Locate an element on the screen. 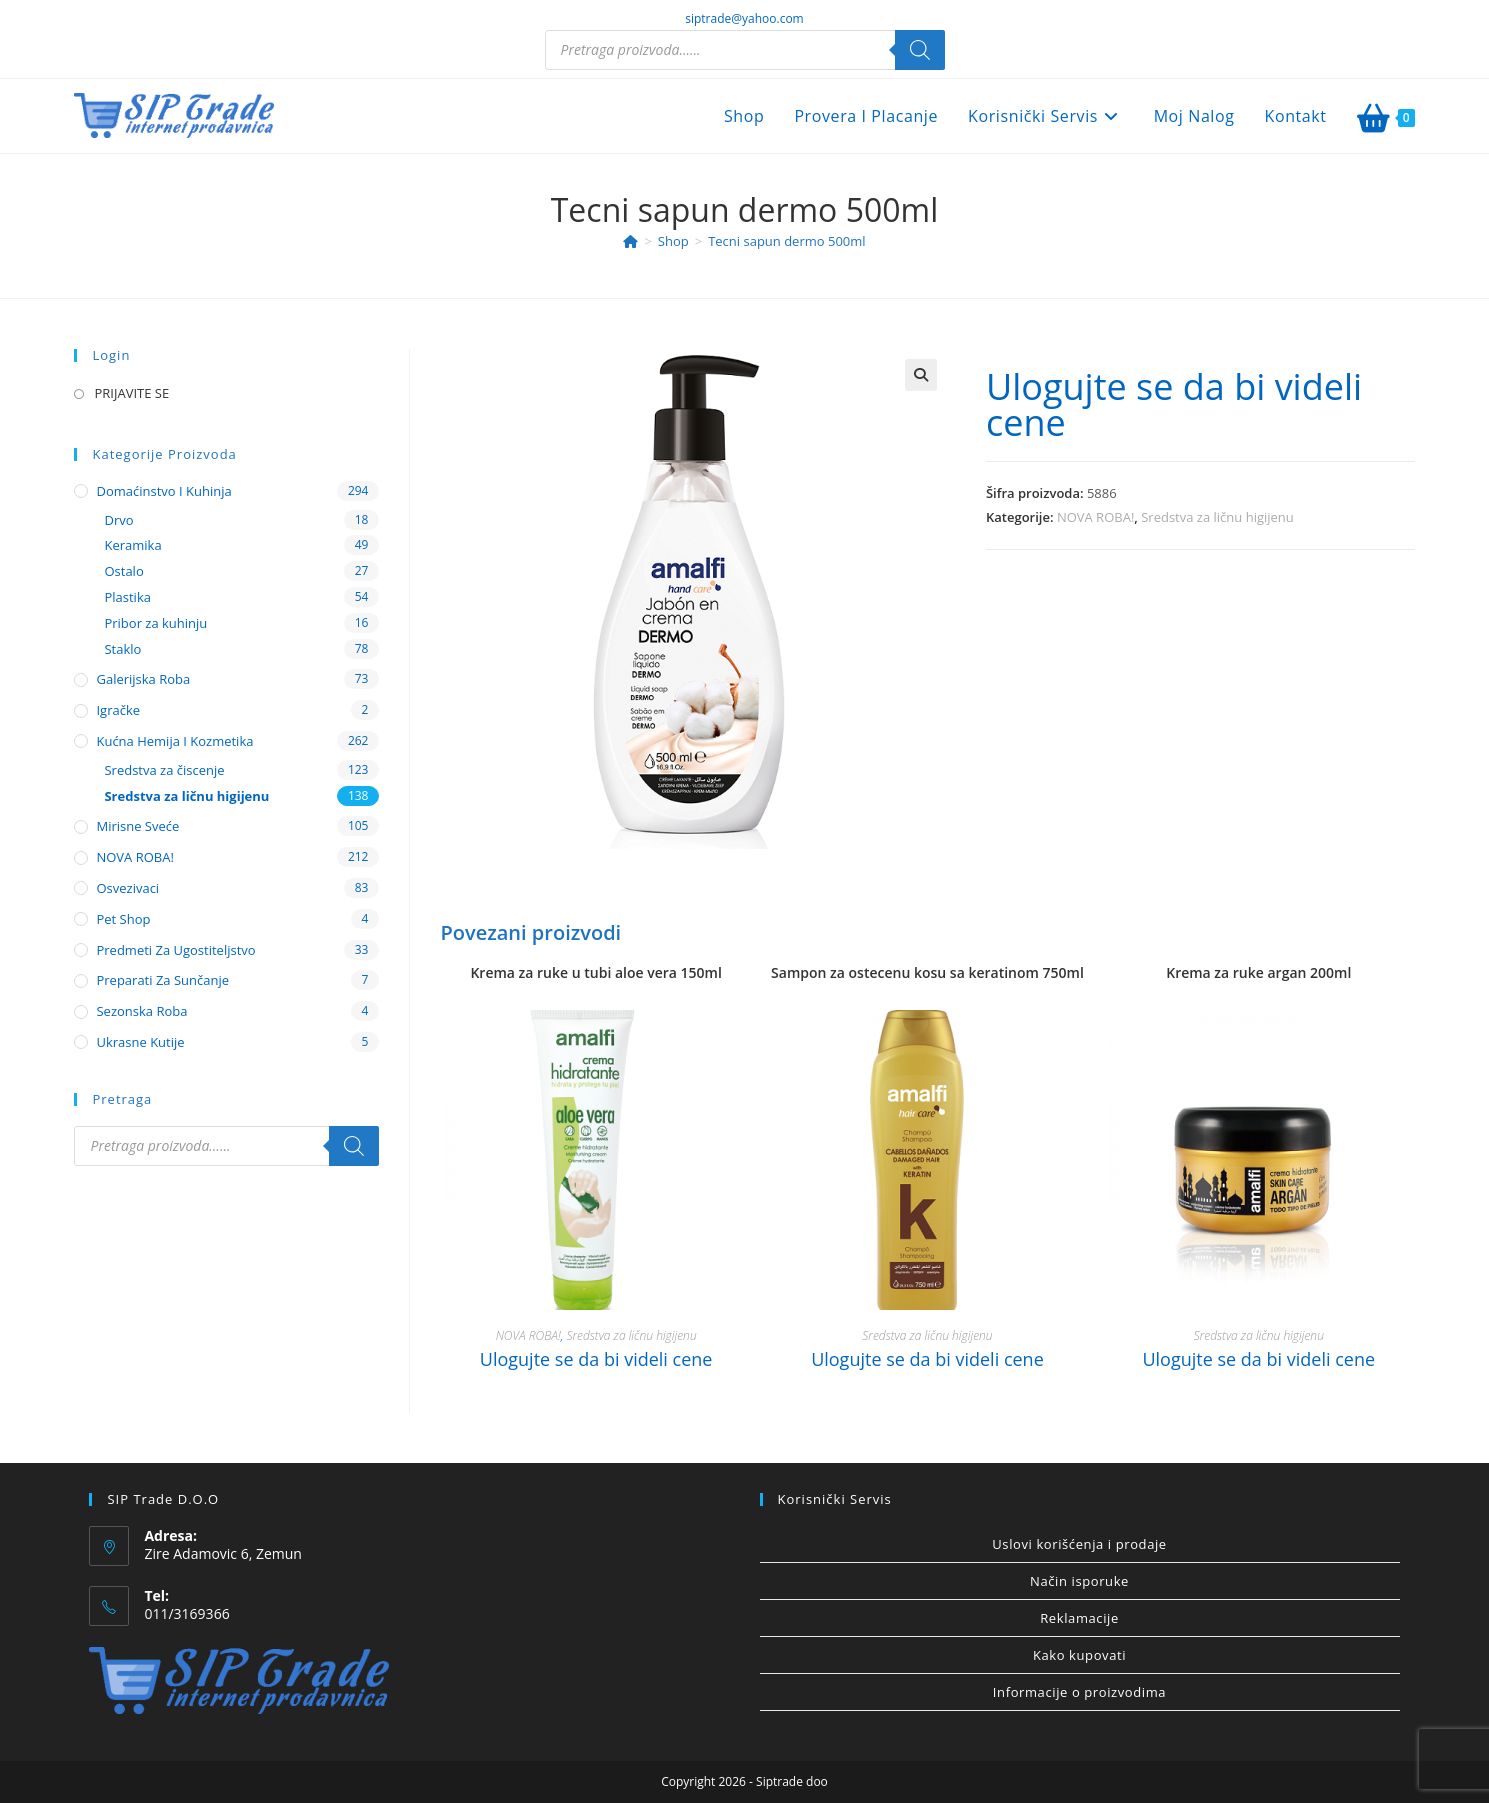 The height and width of the screenshot is (1803, 1489). Način isporuke is located at coordinates (1079, 1581).